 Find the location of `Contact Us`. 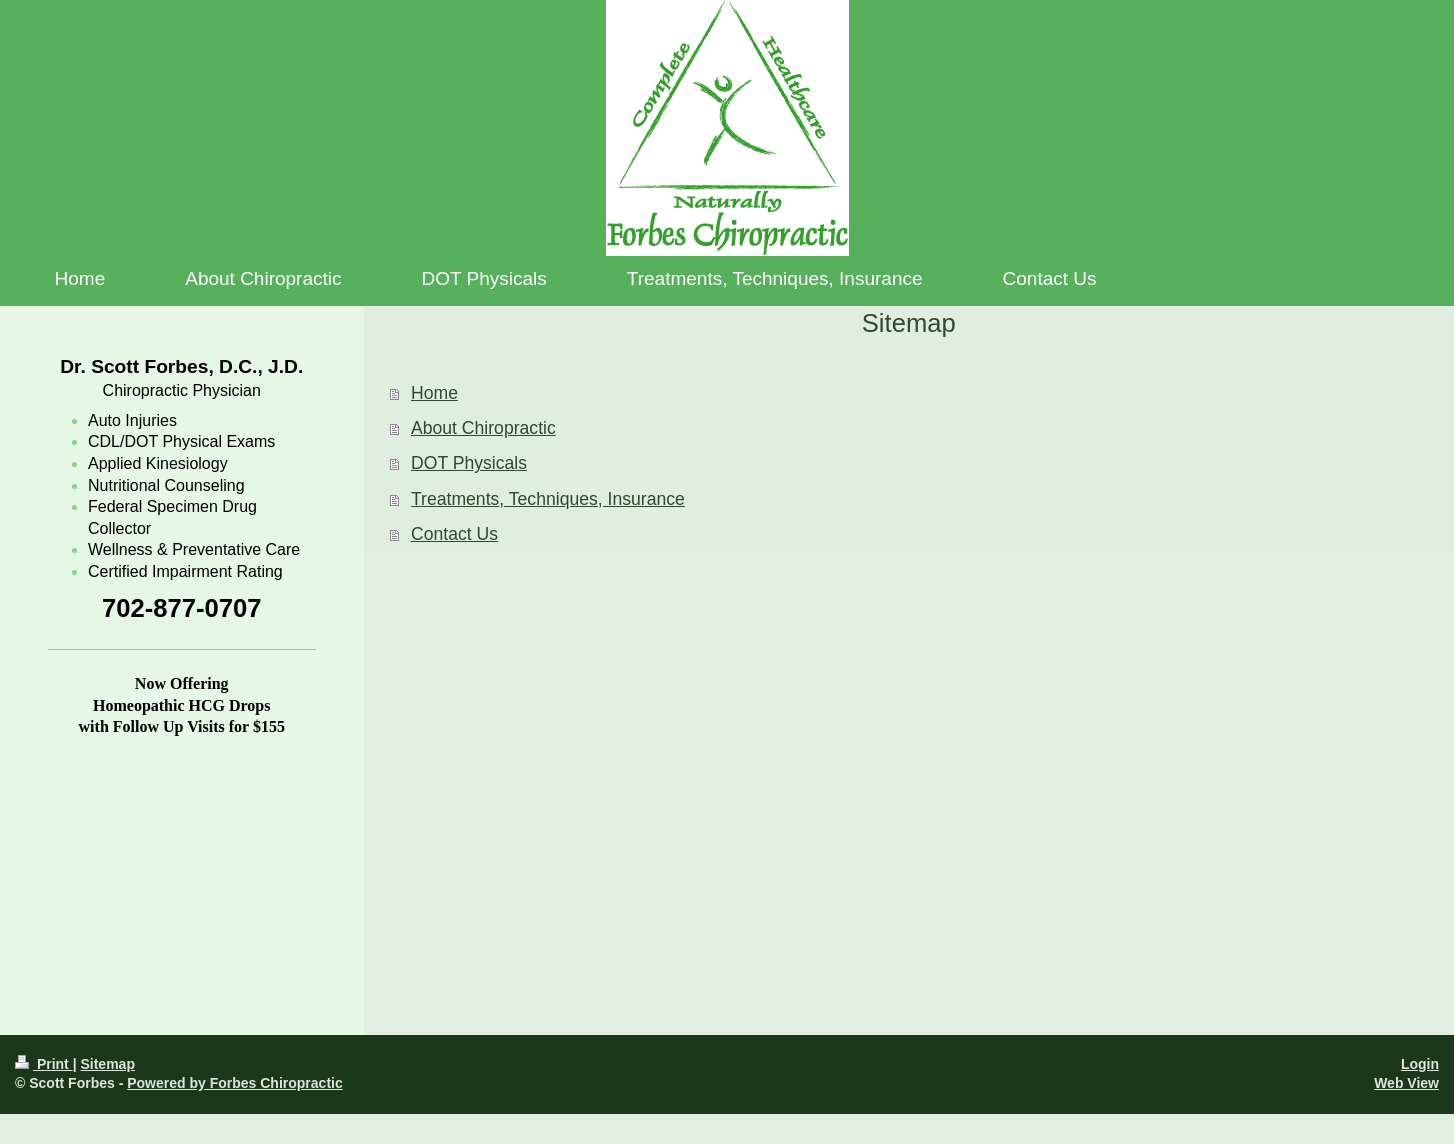

Contact Us is located at coordinates (454, 534).